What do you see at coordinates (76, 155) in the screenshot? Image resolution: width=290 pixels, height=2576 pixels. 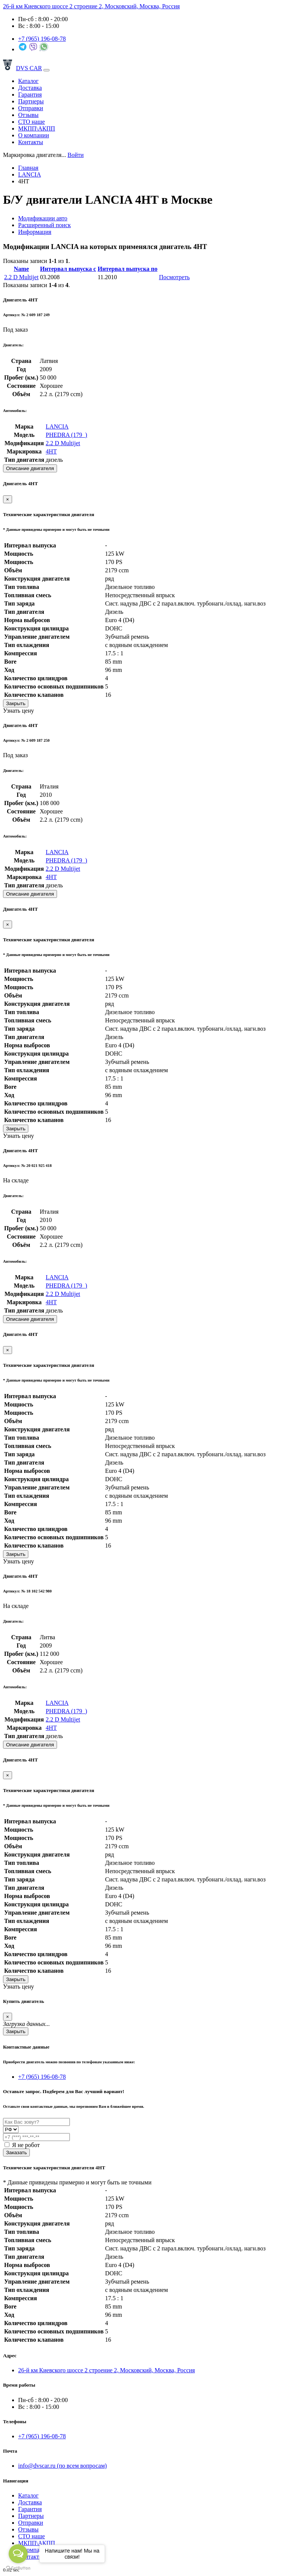 I see `Войти` at bounding box center [76, 155].